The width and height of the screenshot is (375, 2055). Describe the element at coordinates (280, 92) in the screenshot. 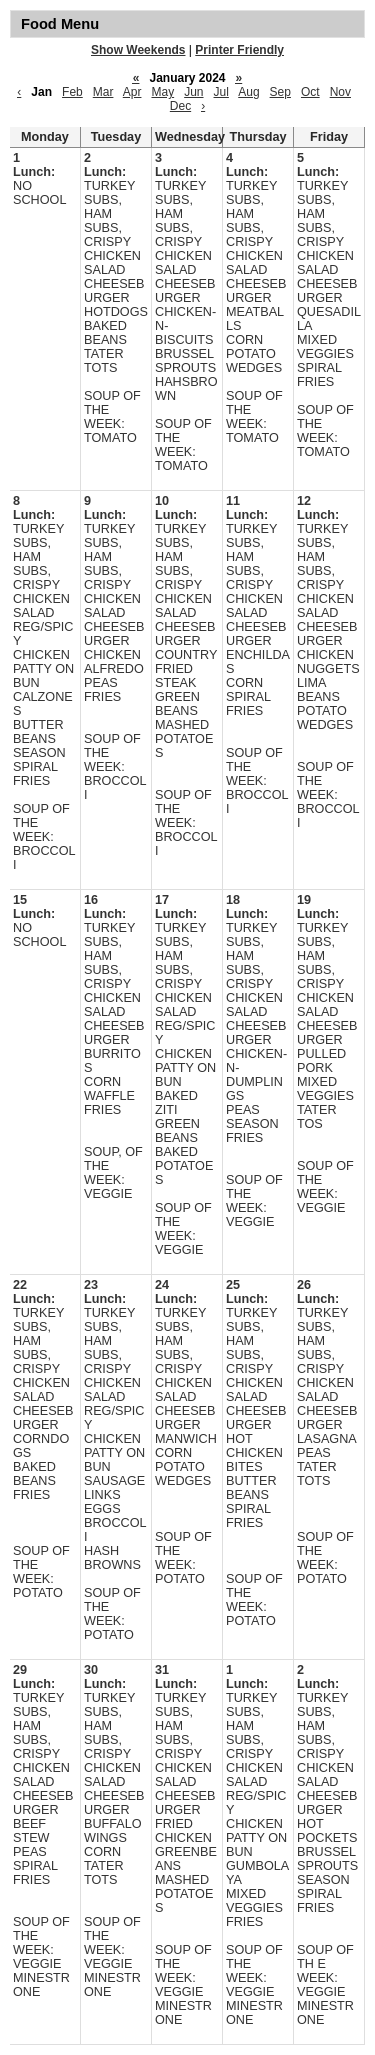

I see `Sep` at that location.